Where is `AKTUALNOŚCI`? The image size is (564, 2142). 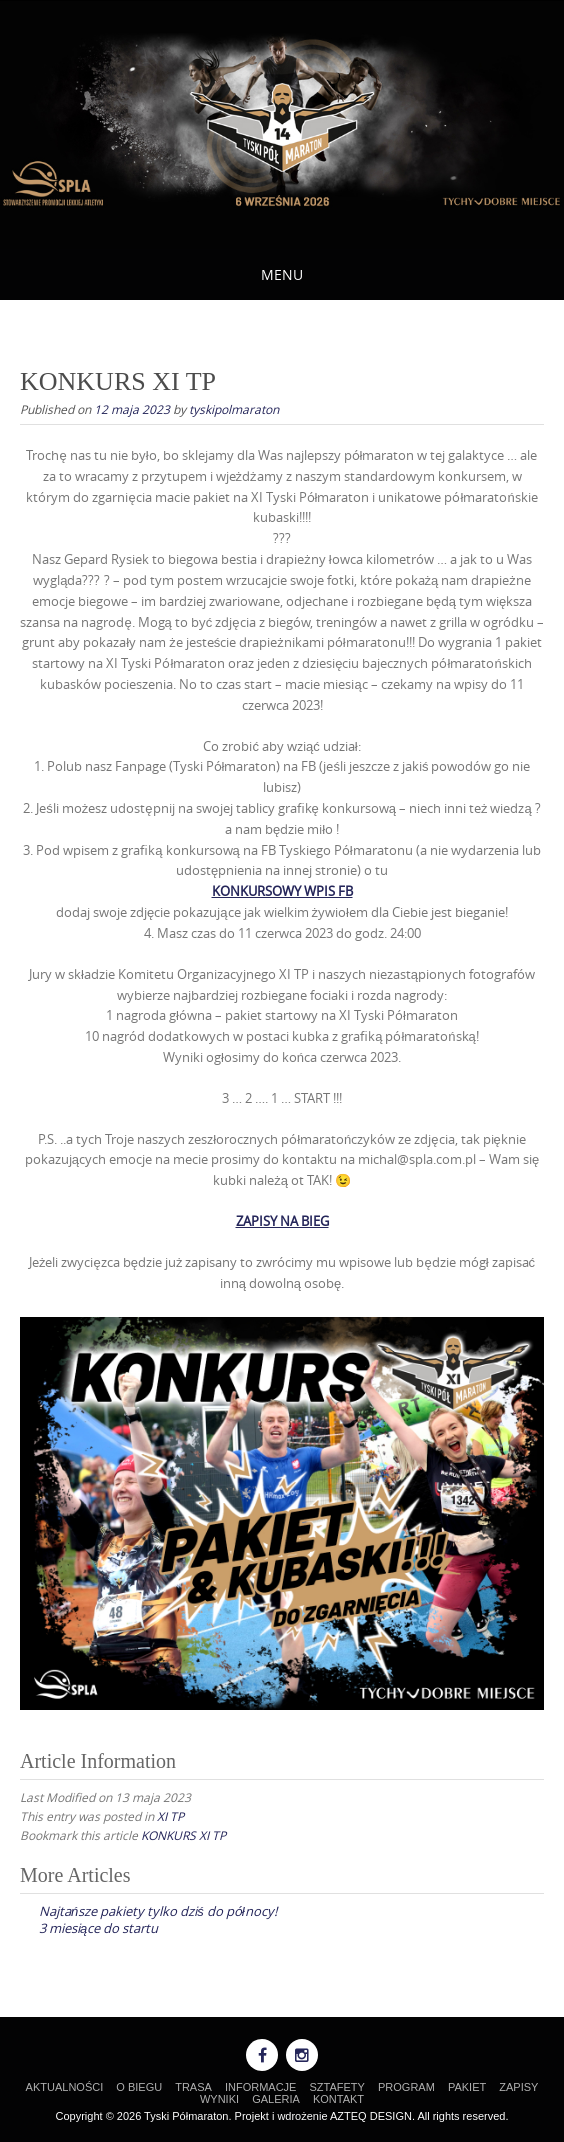 AKTUALNOŚCI is located at coordinates (65, 2087).